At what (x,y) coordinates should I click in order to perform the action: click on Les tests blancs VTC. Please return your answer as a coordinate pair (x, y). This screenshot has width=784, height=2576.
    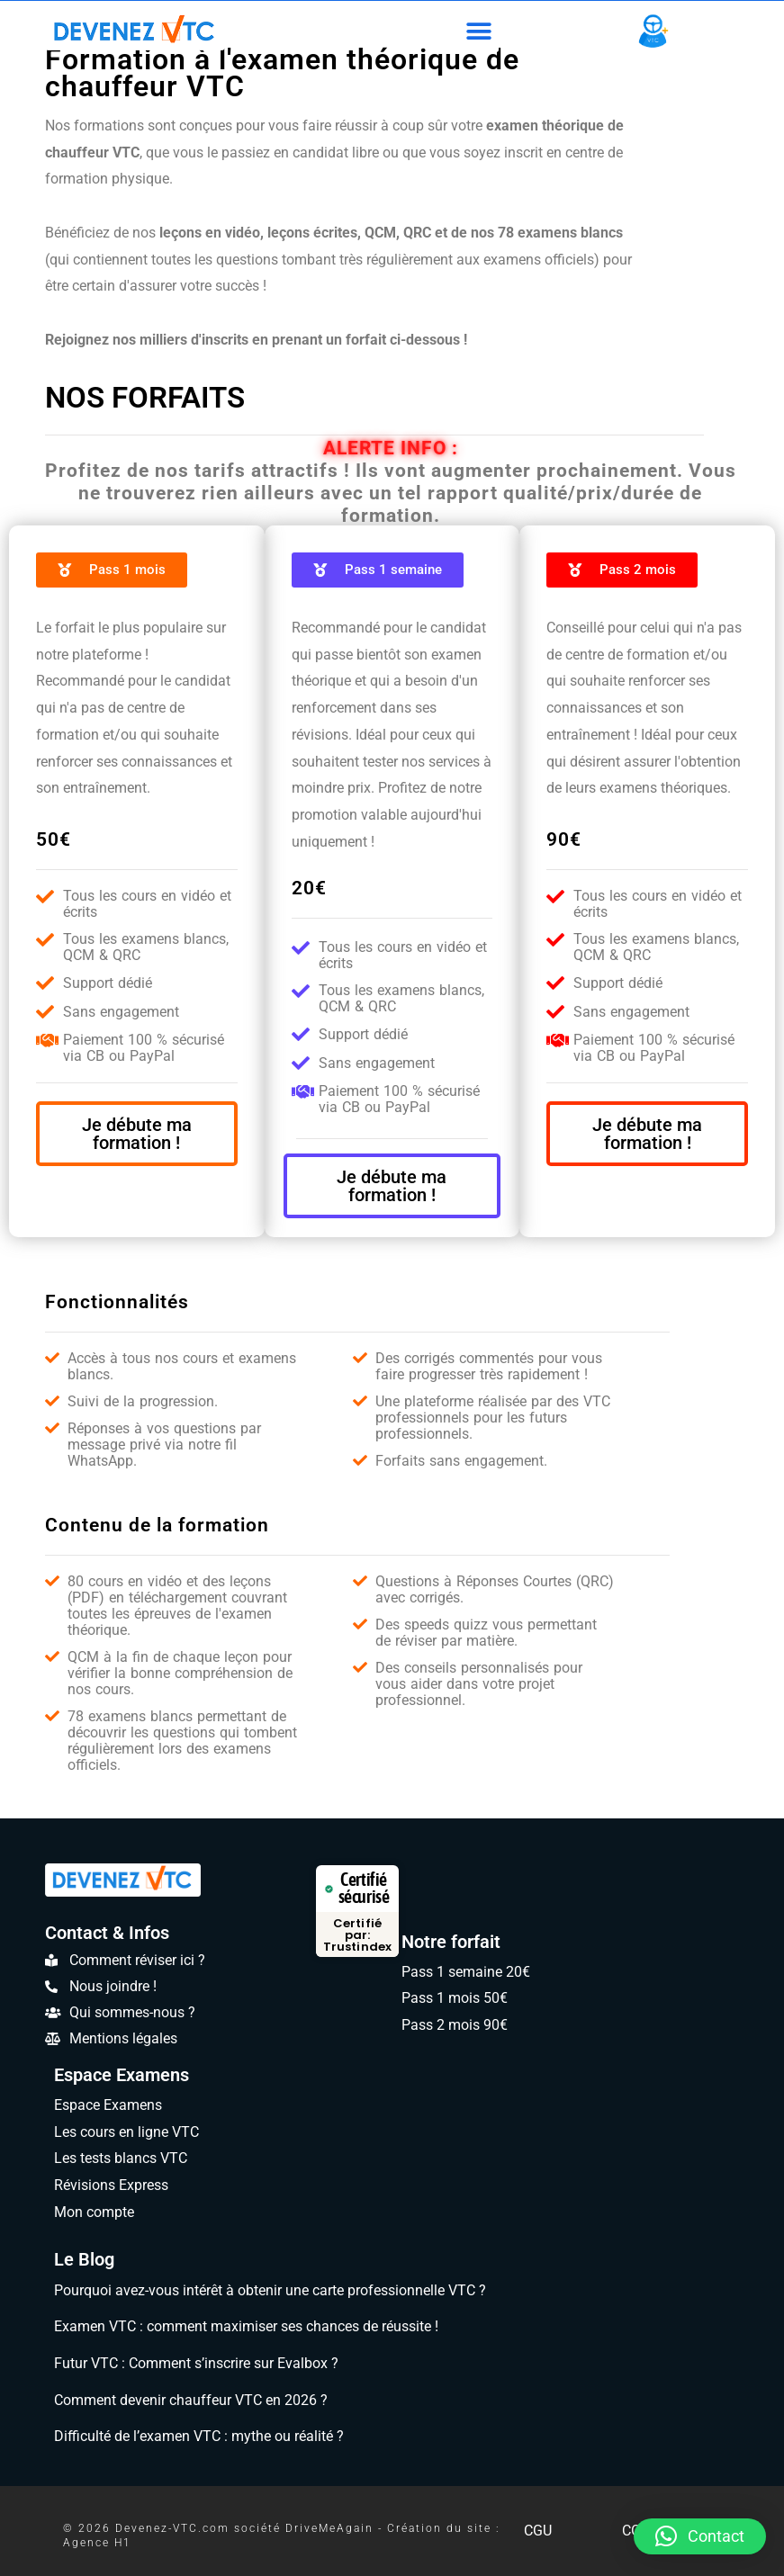
    Looking at the image, I should click on (120, 2158).